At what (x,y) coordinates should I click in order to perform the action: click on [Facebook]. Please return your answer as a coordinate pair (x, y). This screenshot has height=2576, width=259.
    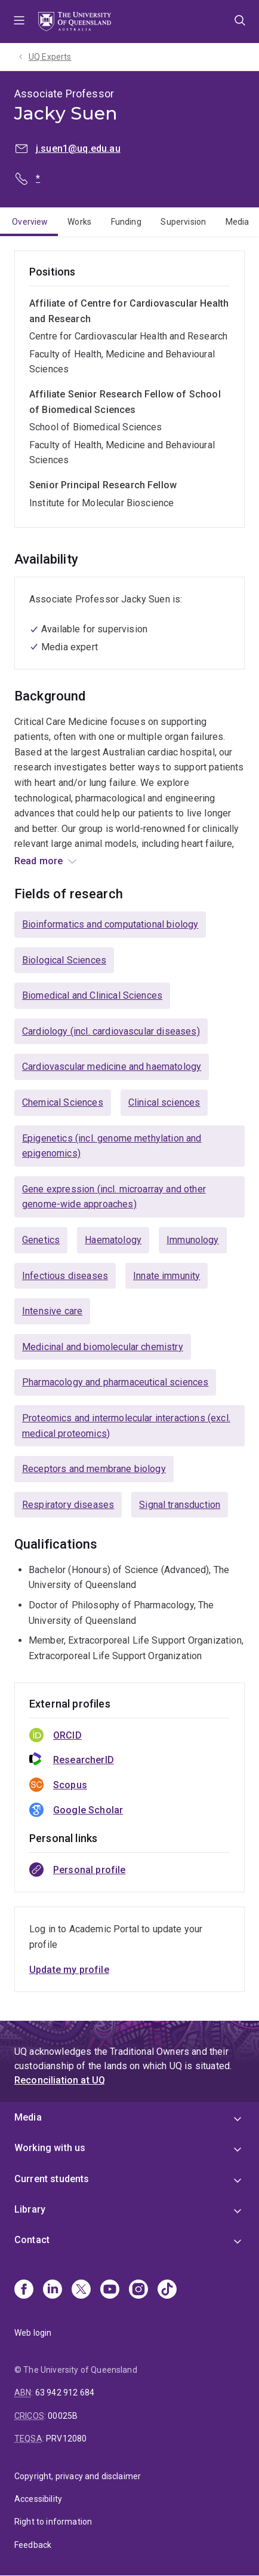
    Looking at the image, I should click on (23, 2290).